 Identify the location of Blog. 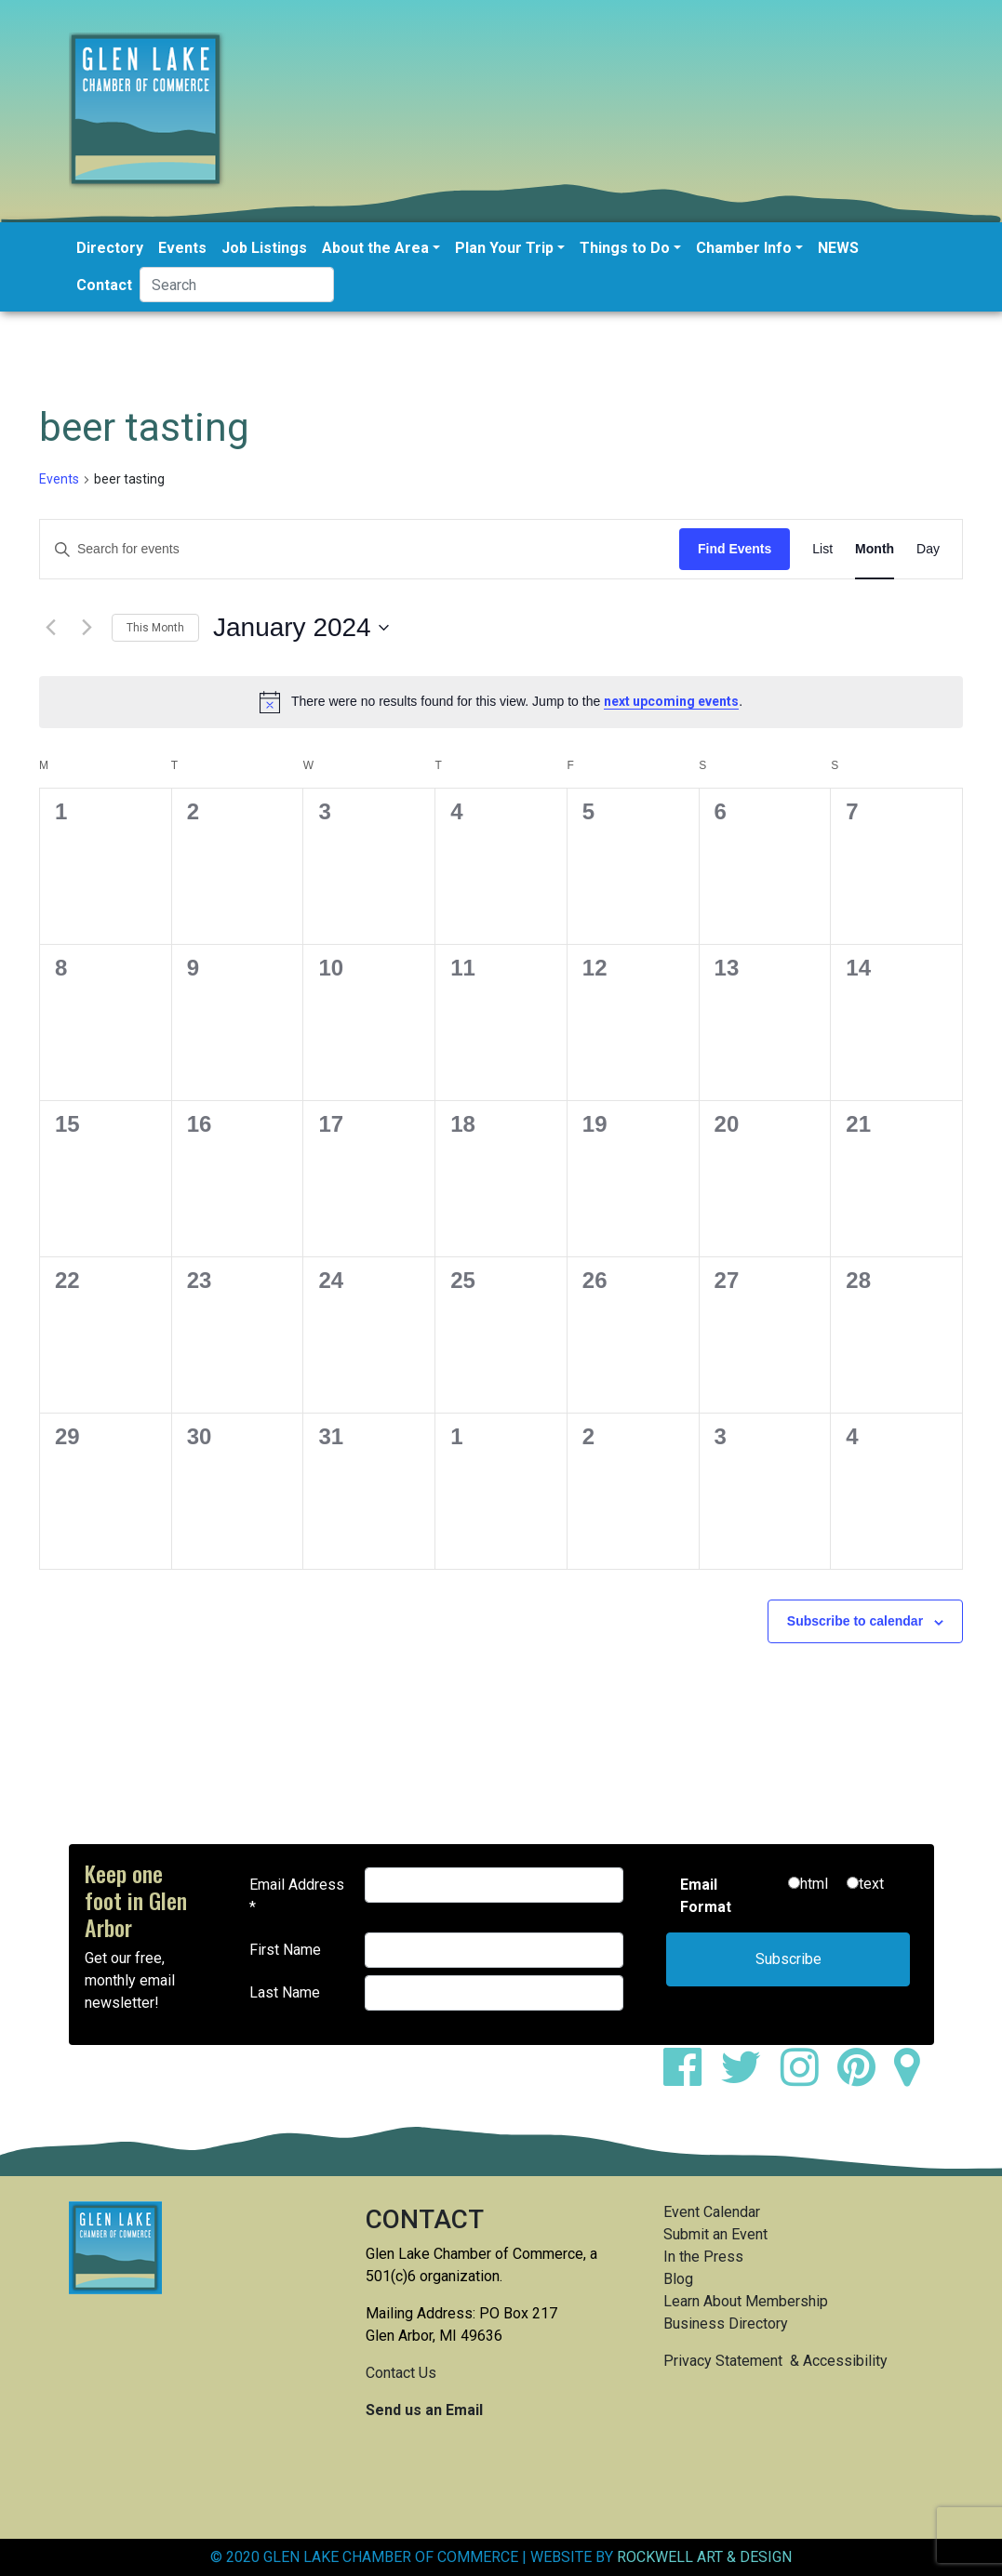
(678, 2279).